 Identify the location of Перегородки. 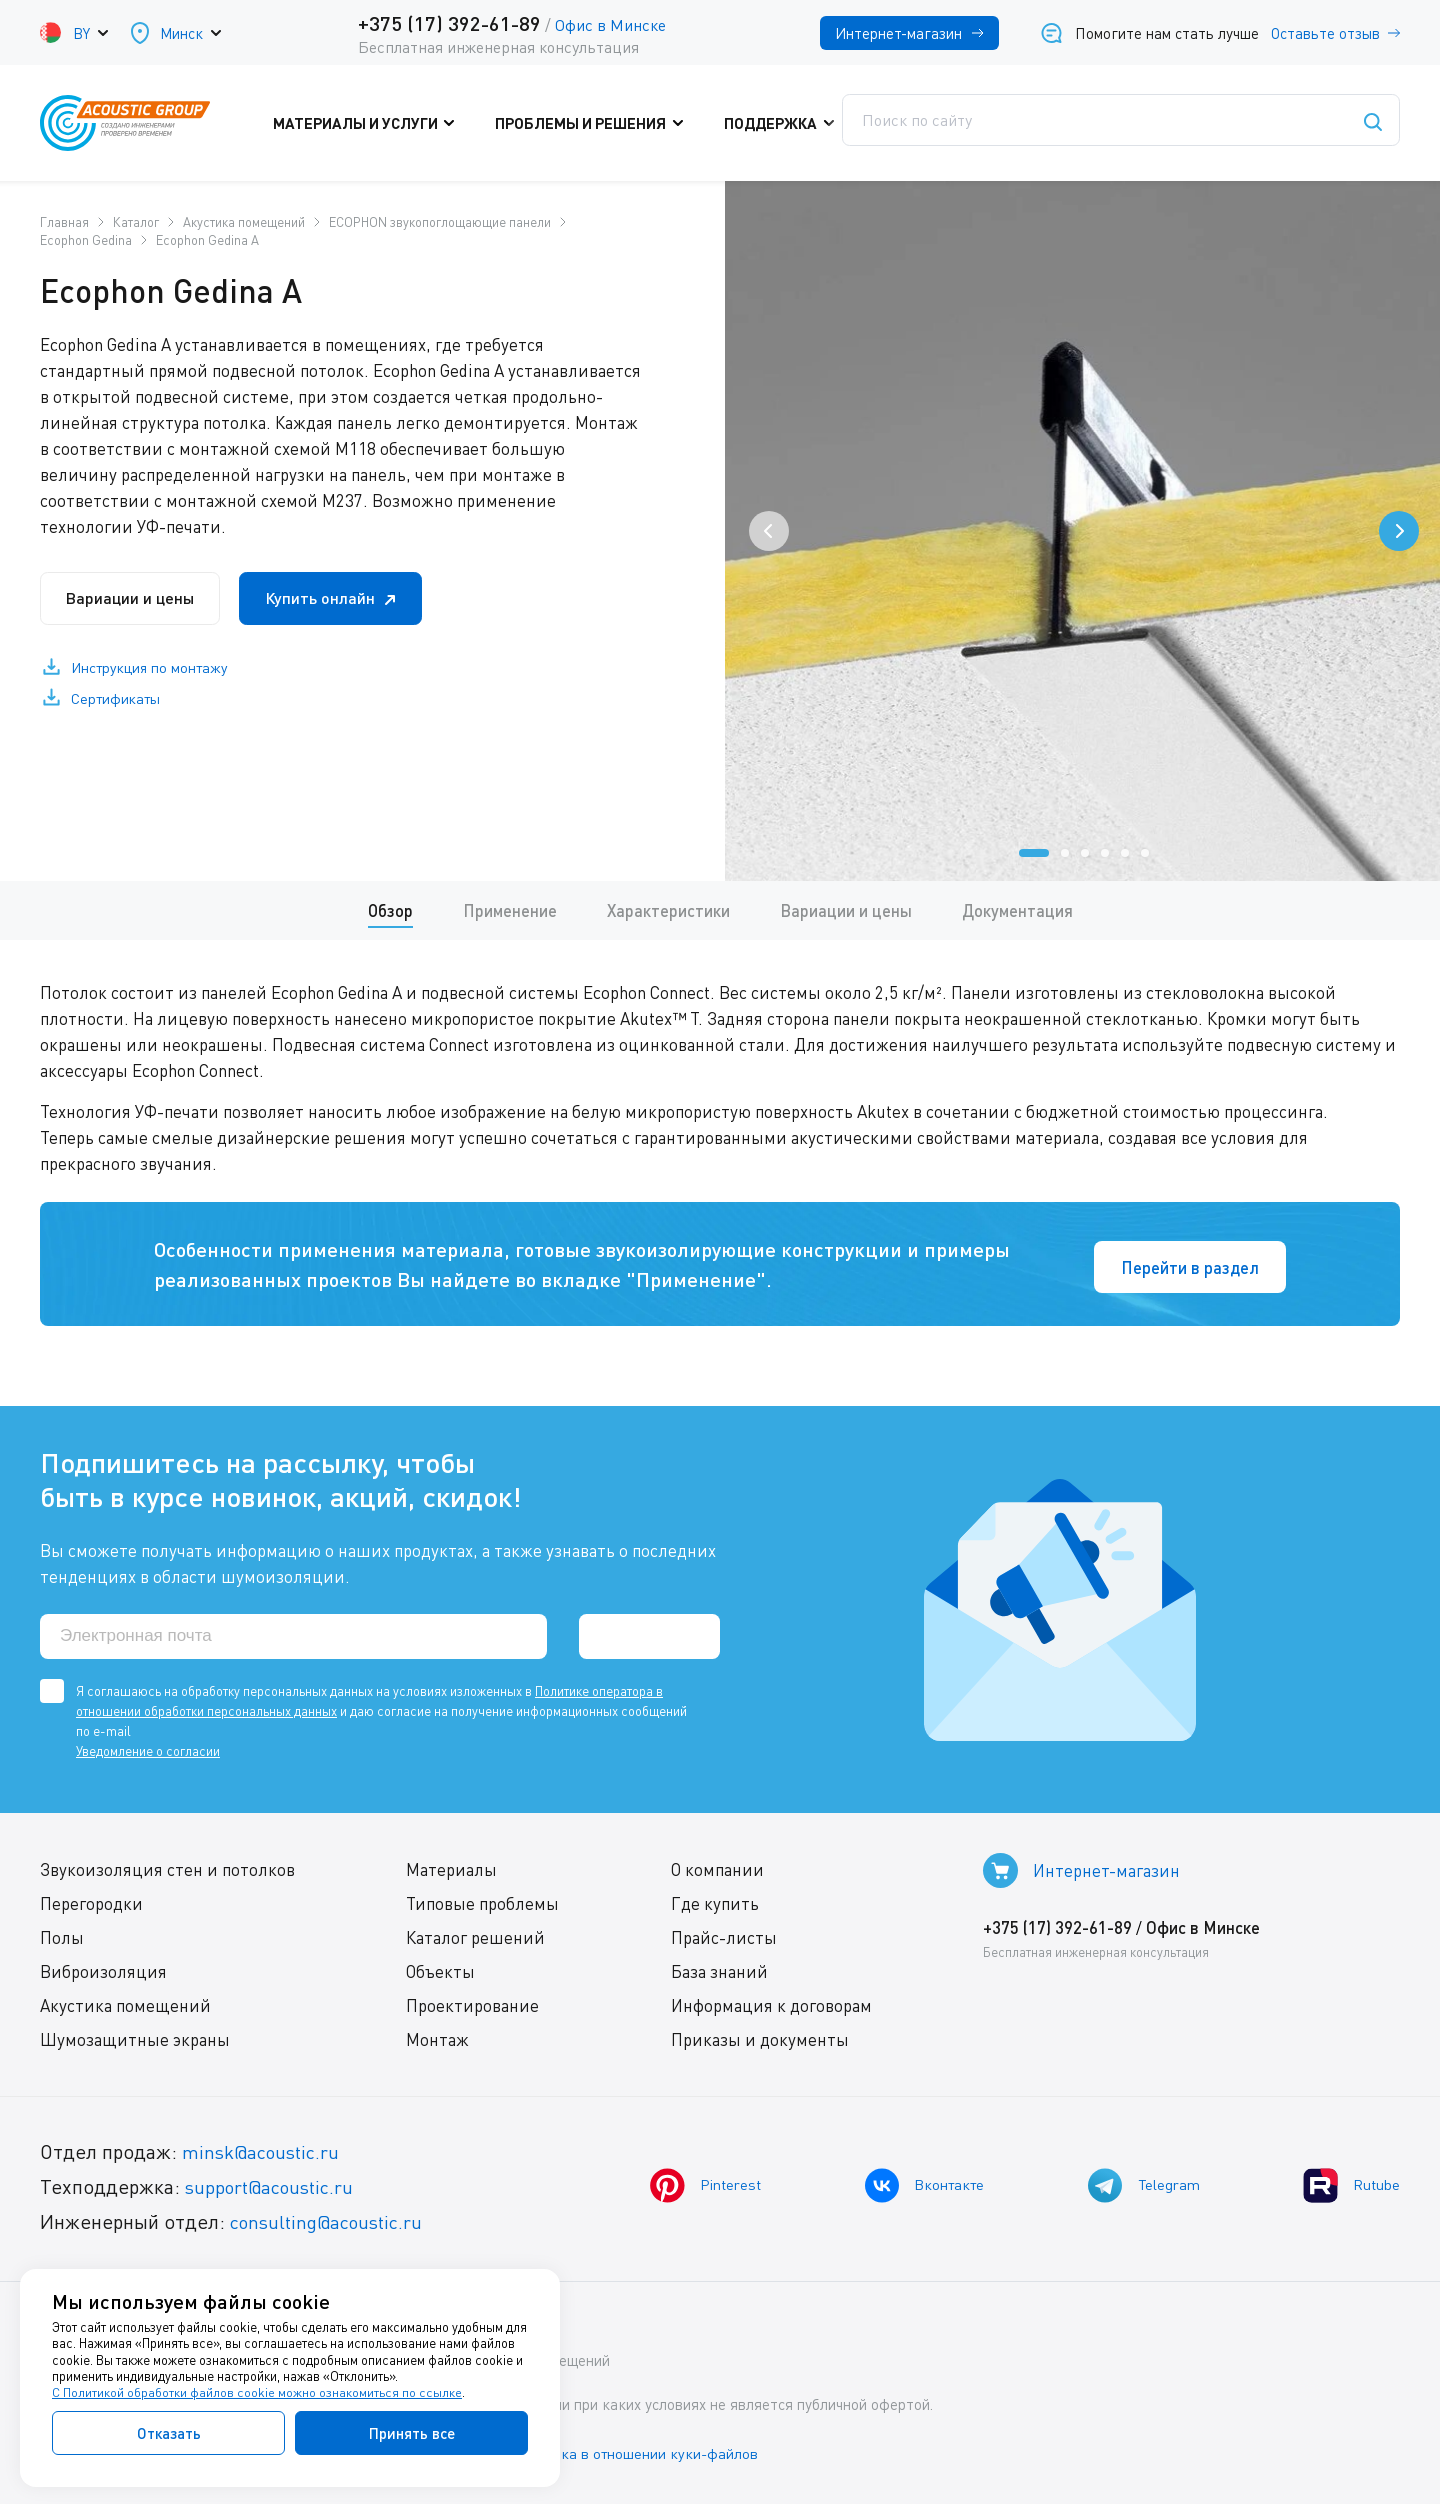
(91, 1908).